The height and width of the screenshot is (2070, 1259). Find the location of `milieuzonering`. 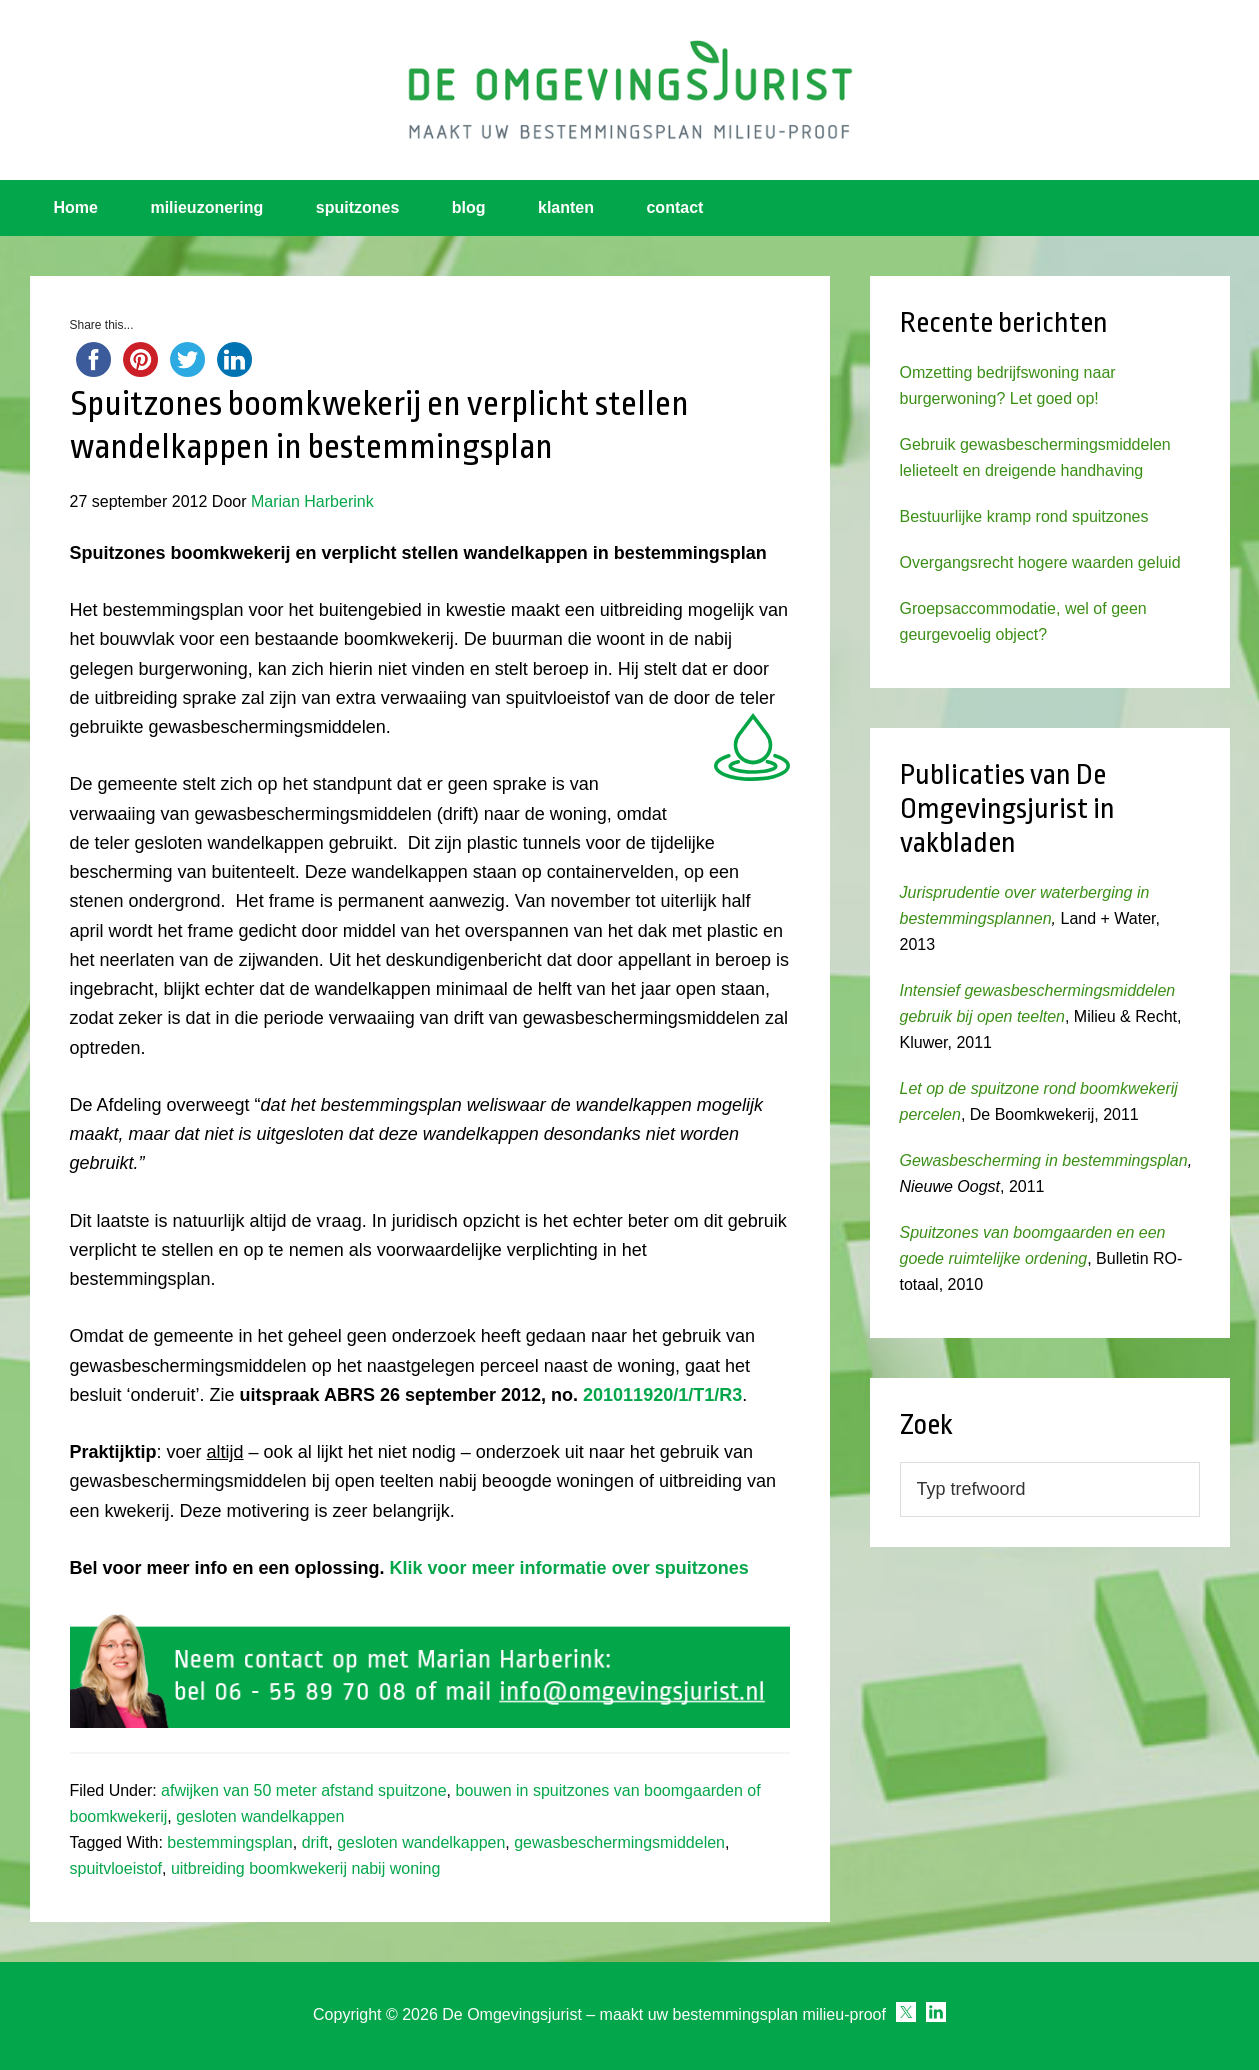

milieuzonering is located at coordinates (206, 207).